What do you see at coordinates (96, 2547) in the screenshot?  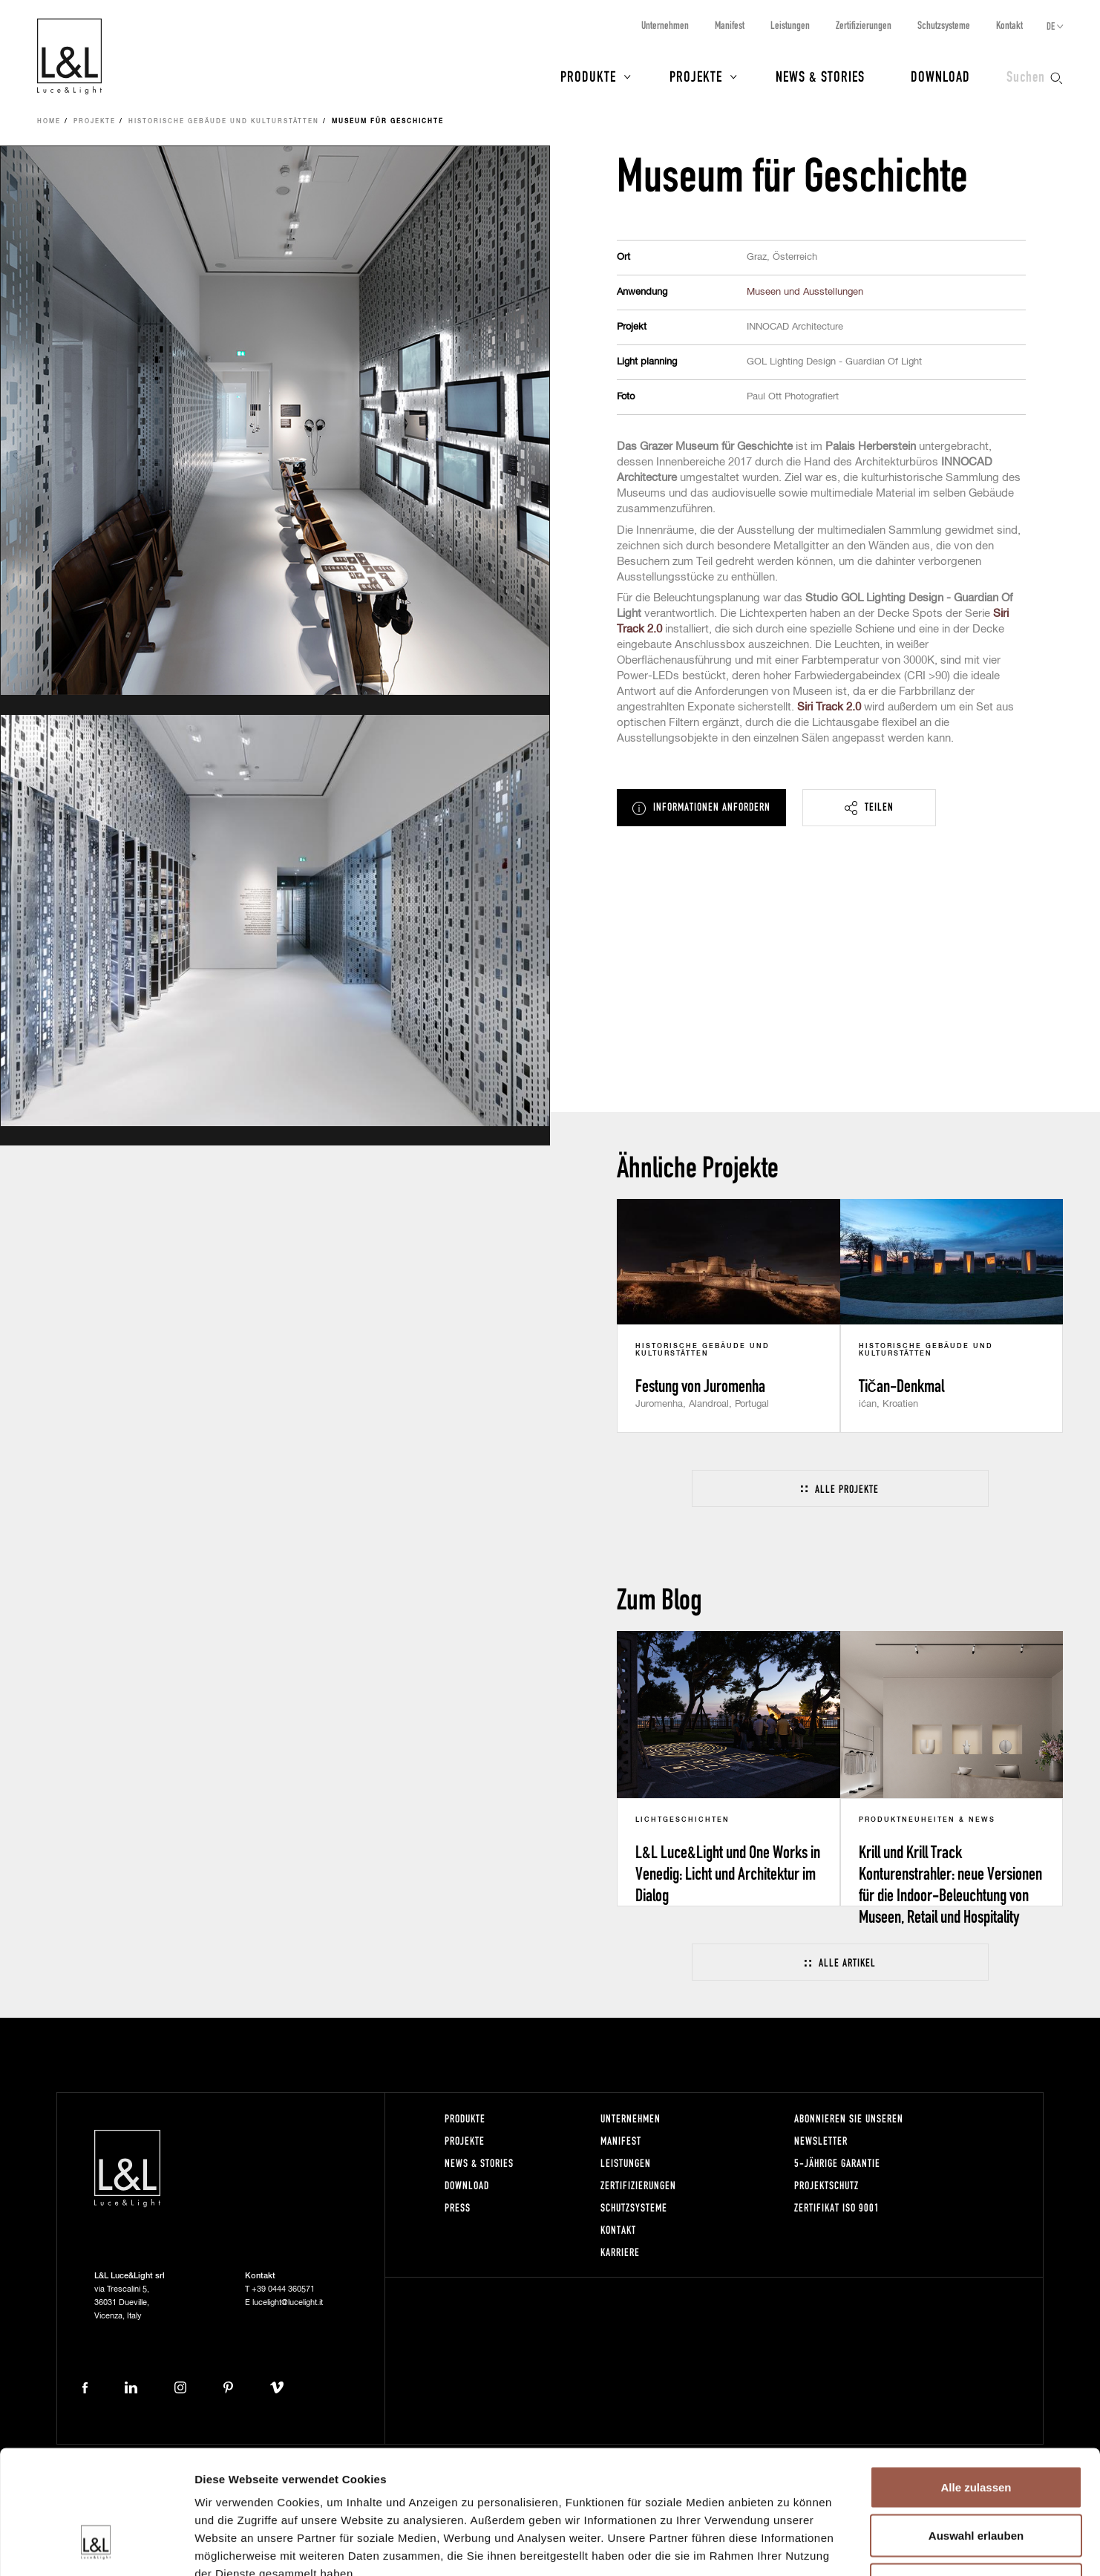 I see `[Cookiebot von Usercentrics - öffnet in einem neuen Fenster]` at bounding box center [96, 2547].